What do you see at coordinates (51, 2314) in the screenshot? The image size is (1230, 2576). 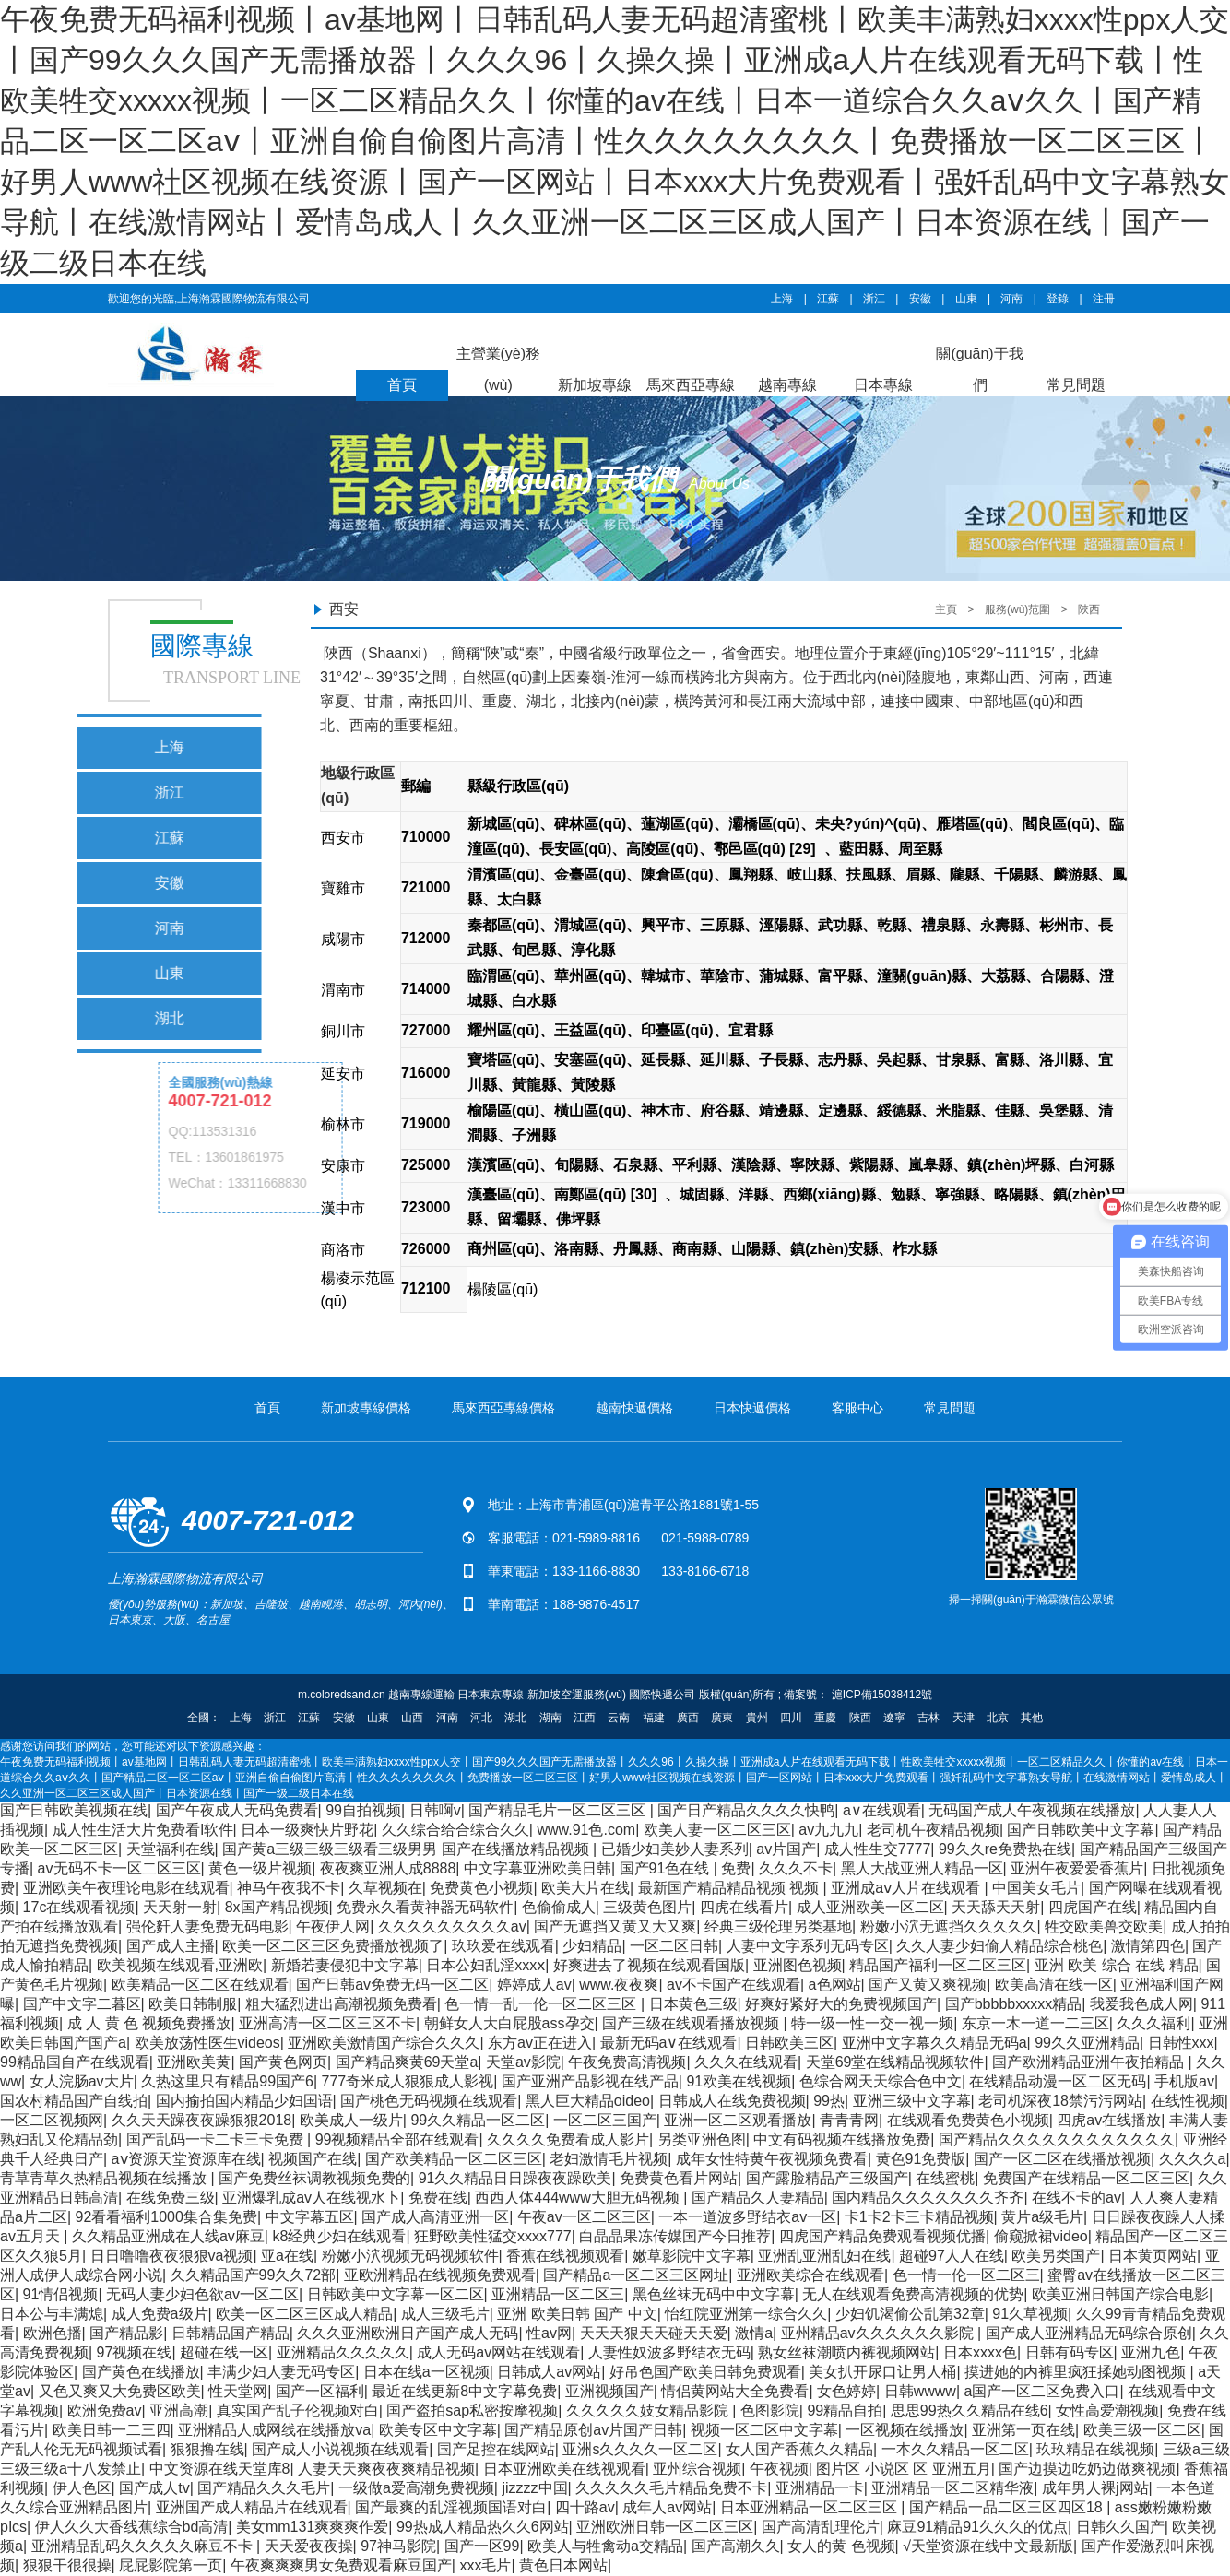 I see `日本公与丰满熄` at bounding box center [51, 2314].